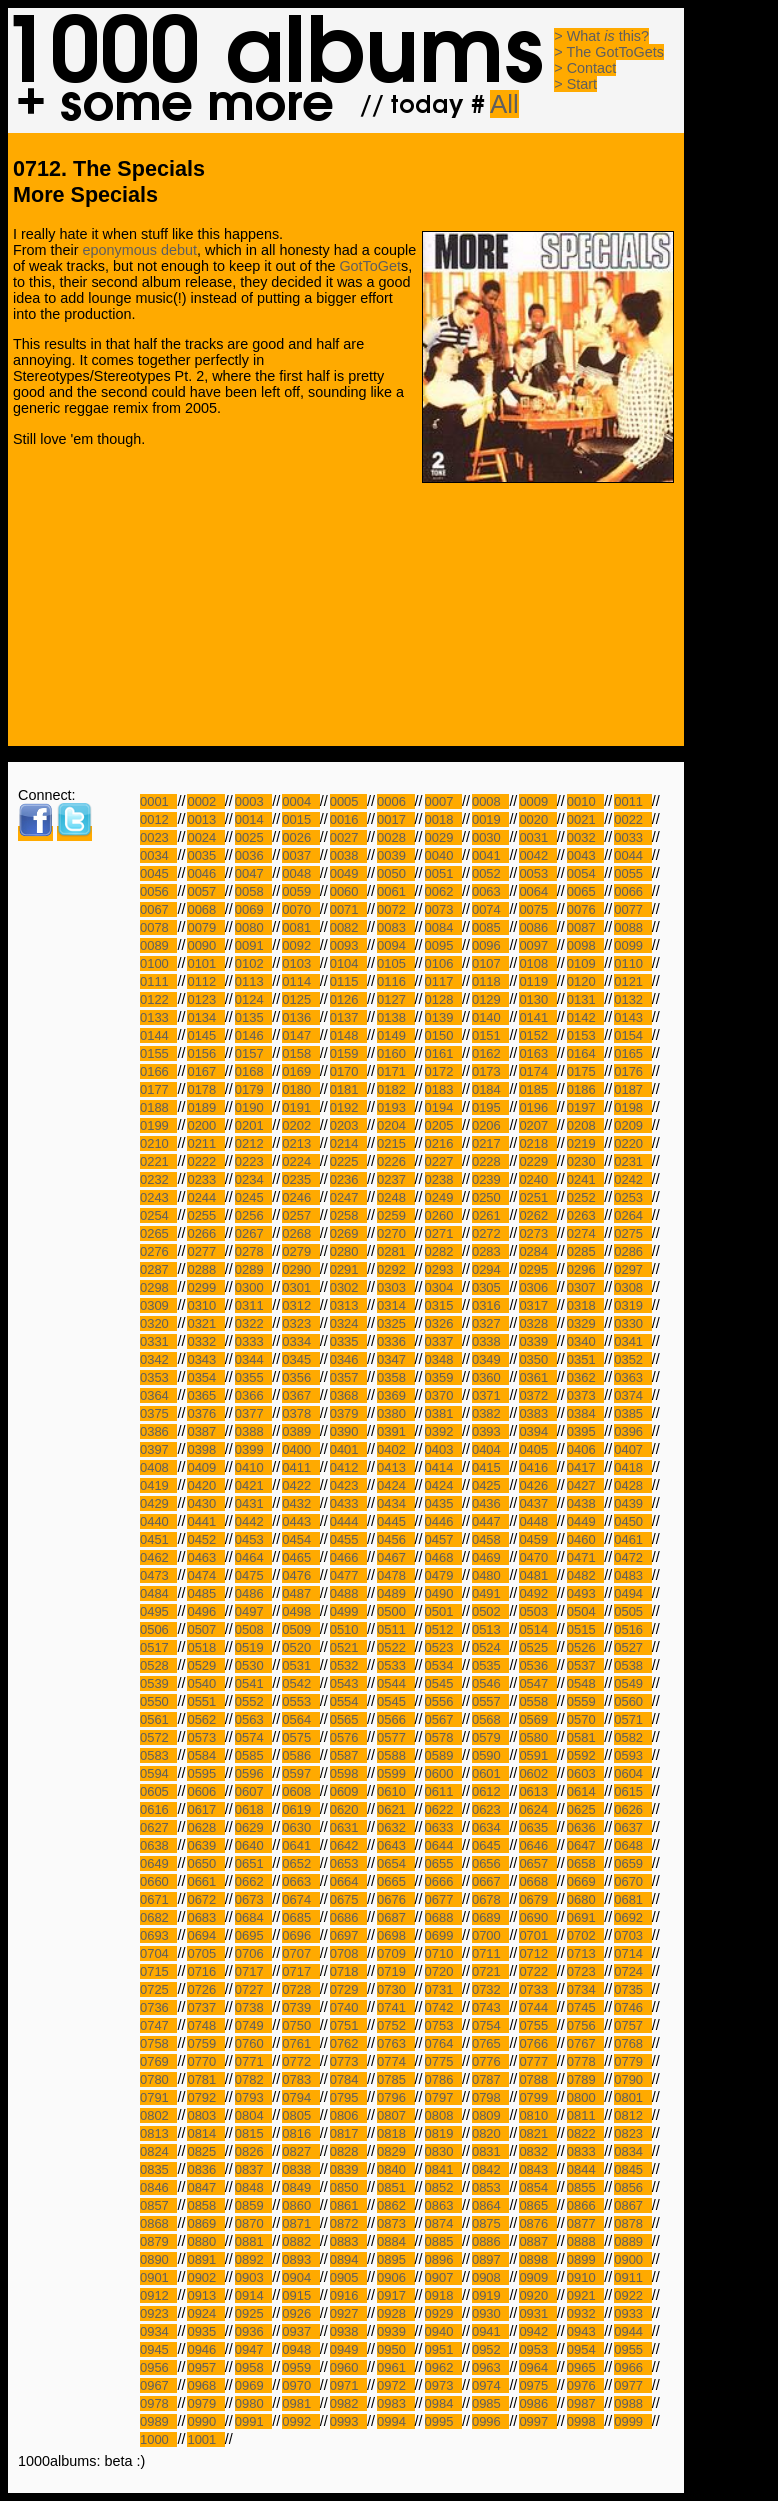  I want to click on 0825, so click(205, 2151).